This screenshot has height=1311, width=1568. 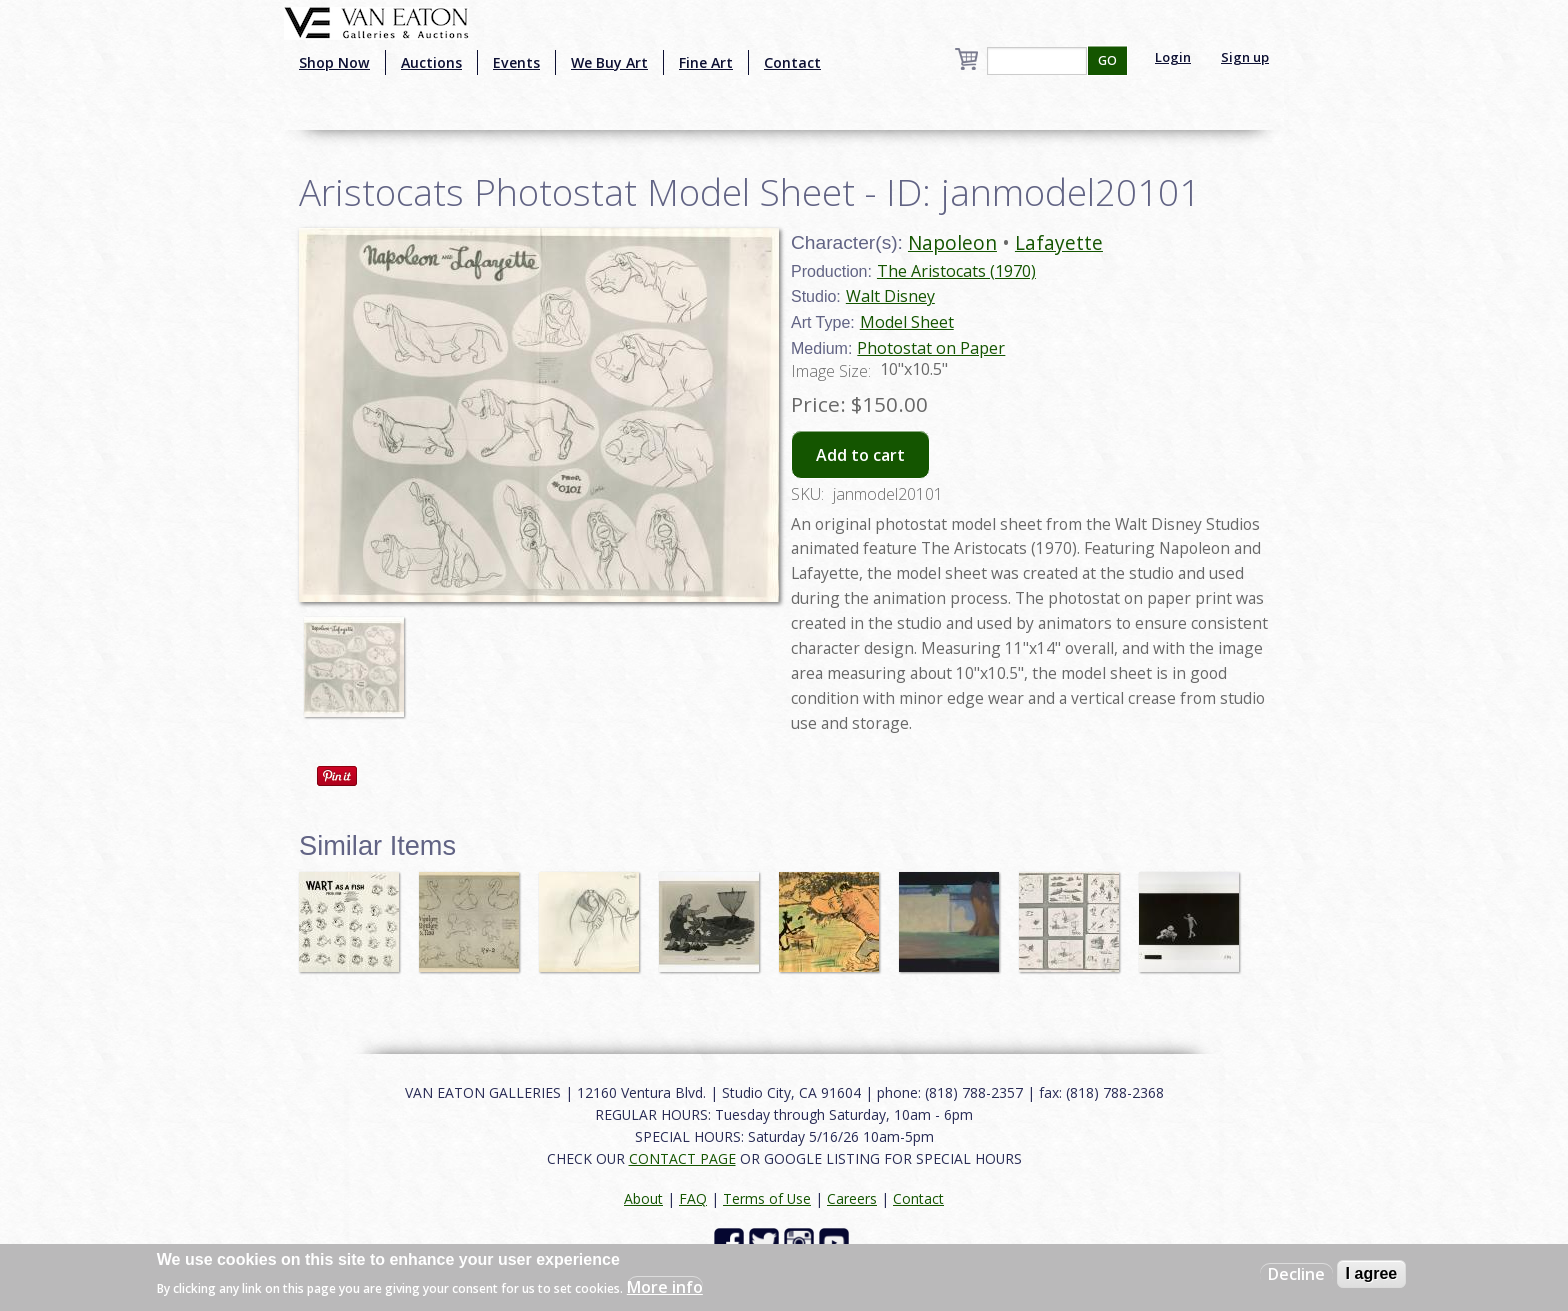 What do you see at coordinates (767, 1198) in the screenshot?
I see `Terms of Use` at bounding box center [767, 1198].